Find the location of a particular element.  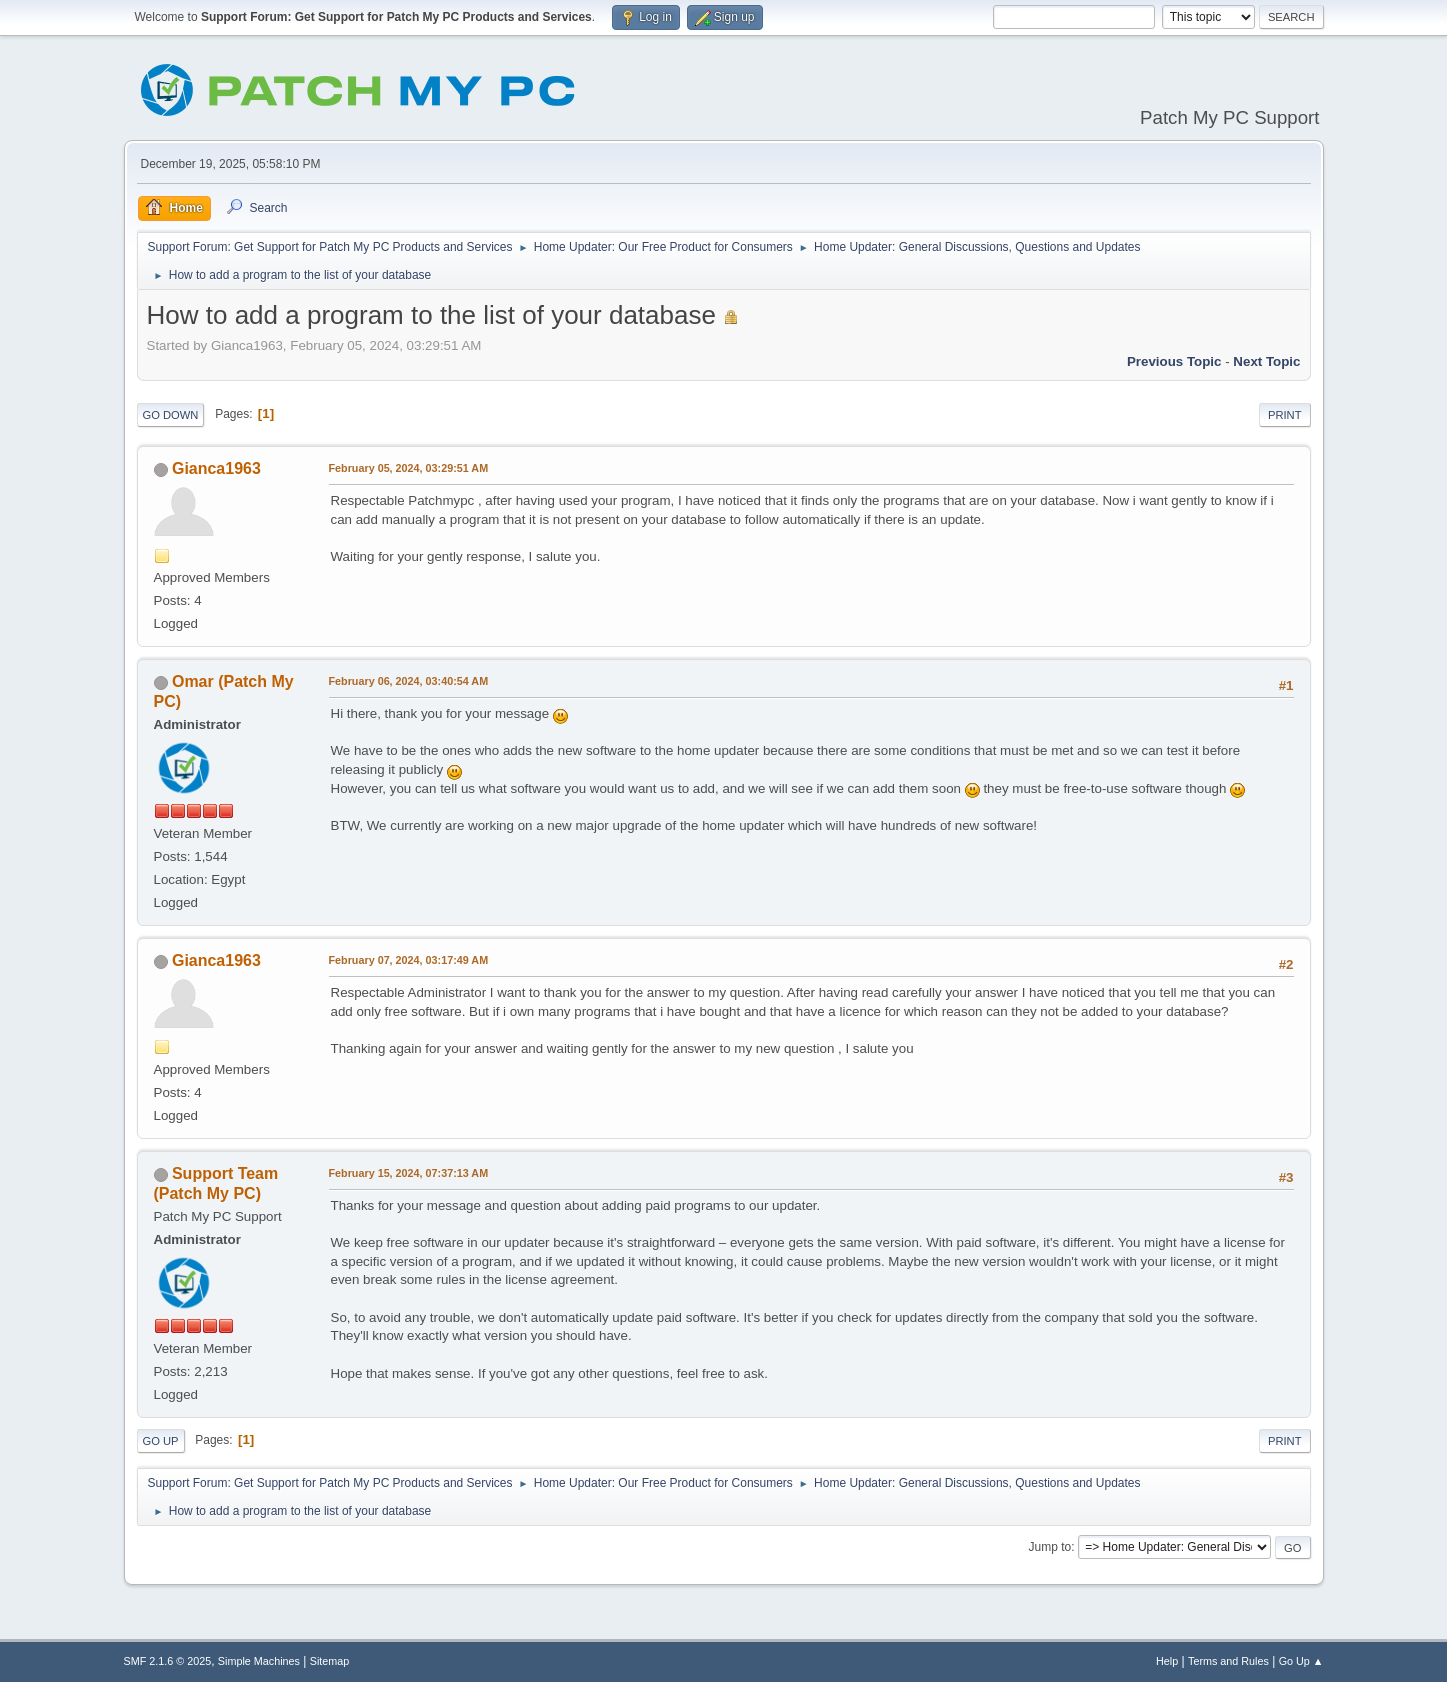

Simple Machines is located at coordinates (259, 1661).